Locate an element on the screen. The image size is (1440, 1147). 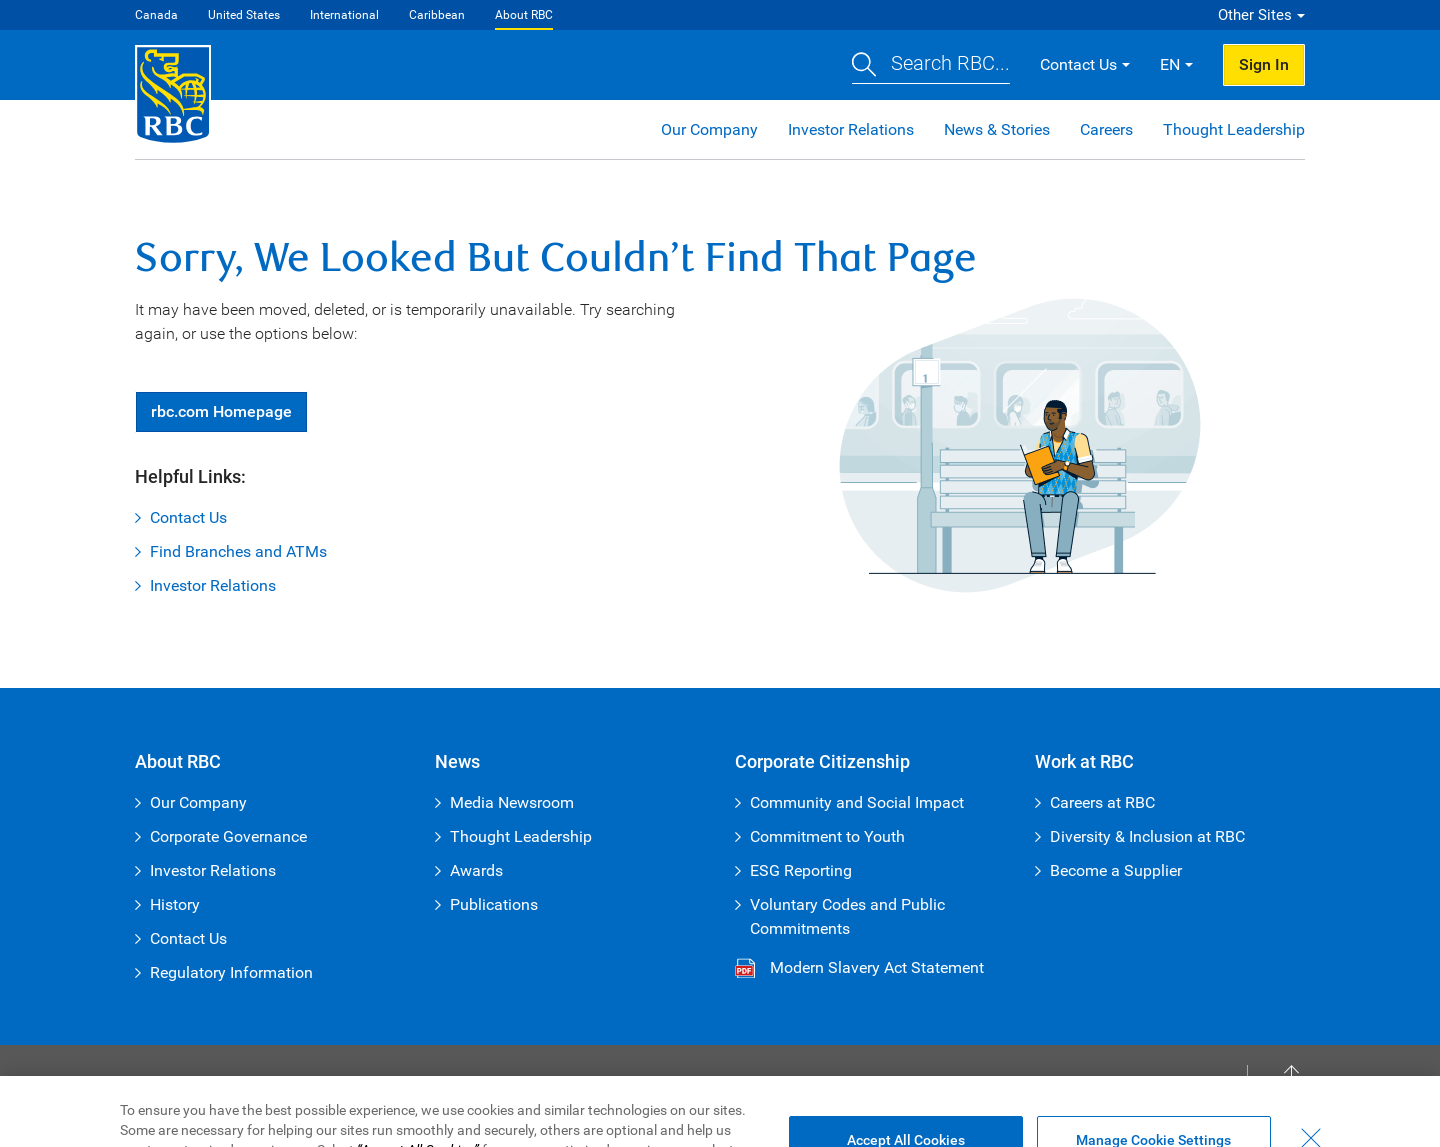
Thought Leadership is located at coordinates (1234, 129).